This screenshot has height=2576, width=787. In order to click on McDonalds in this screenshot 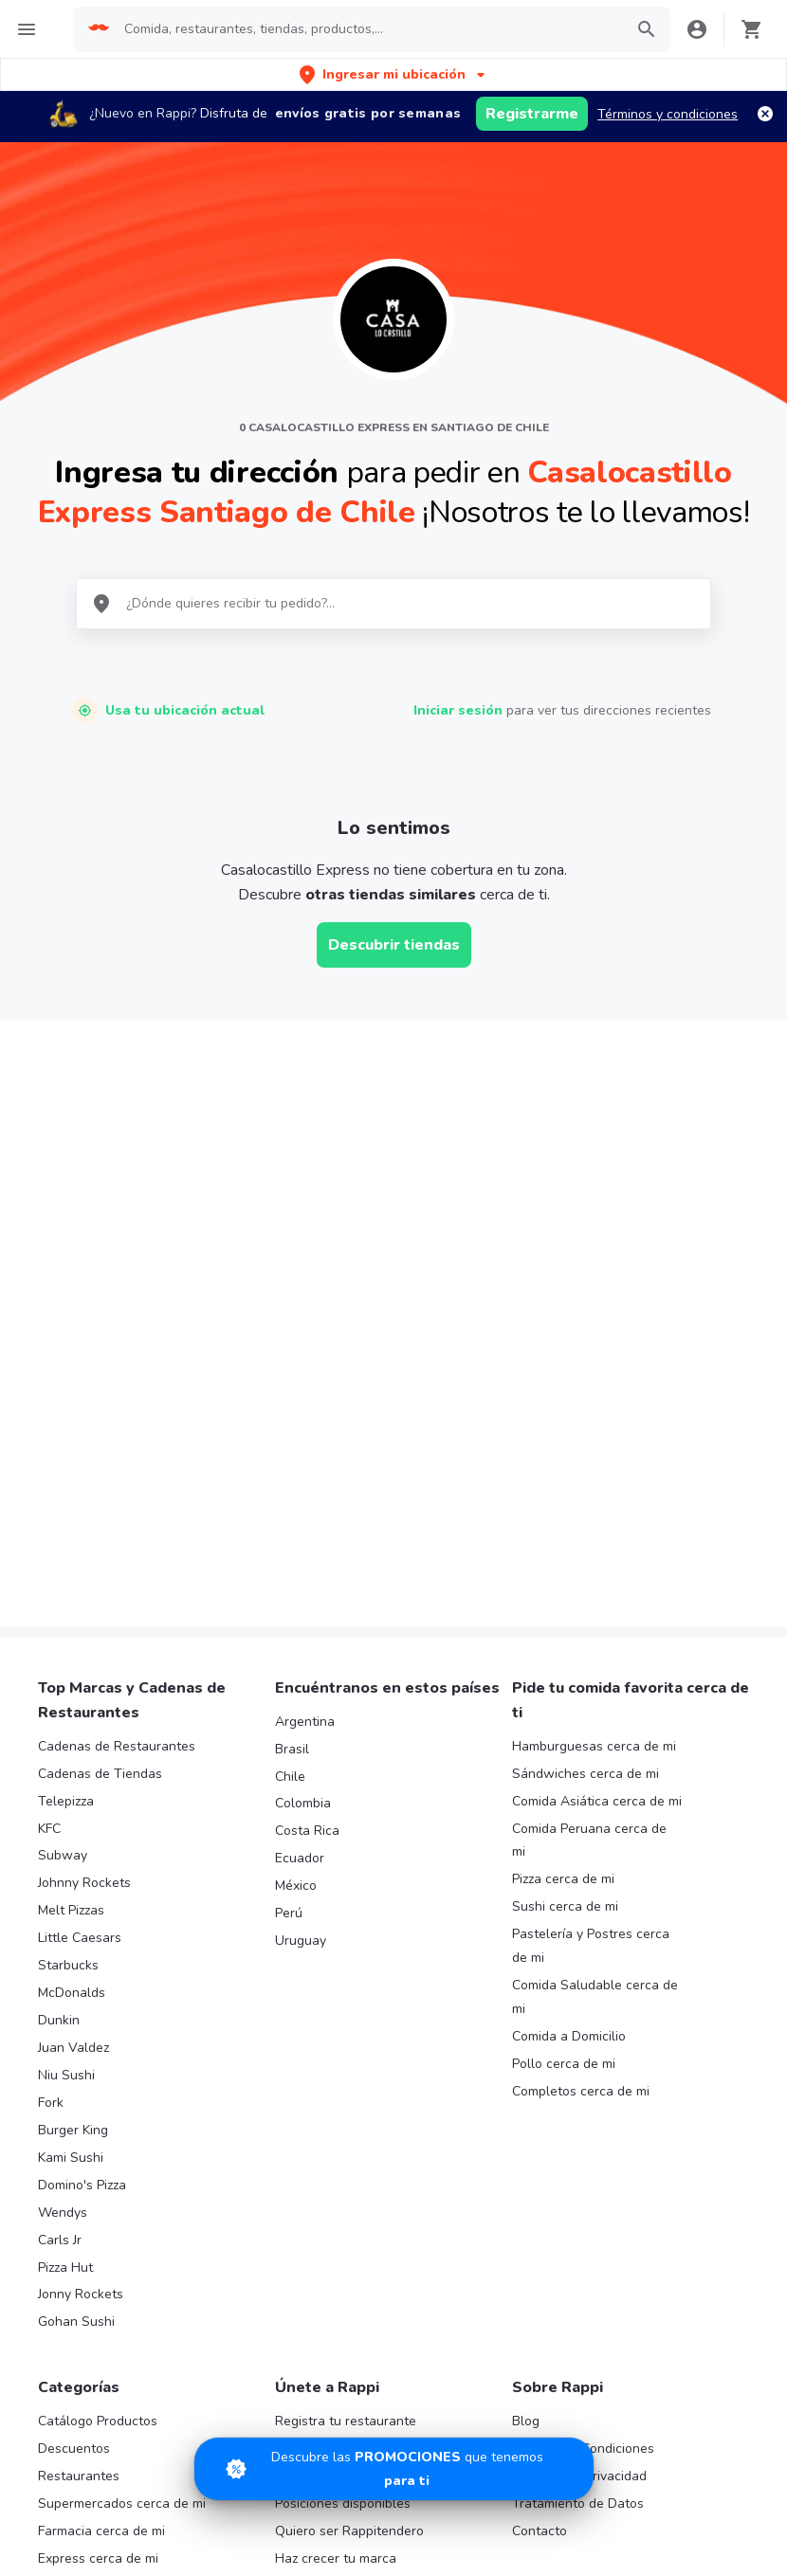, I will do `click(71, 1627)`.